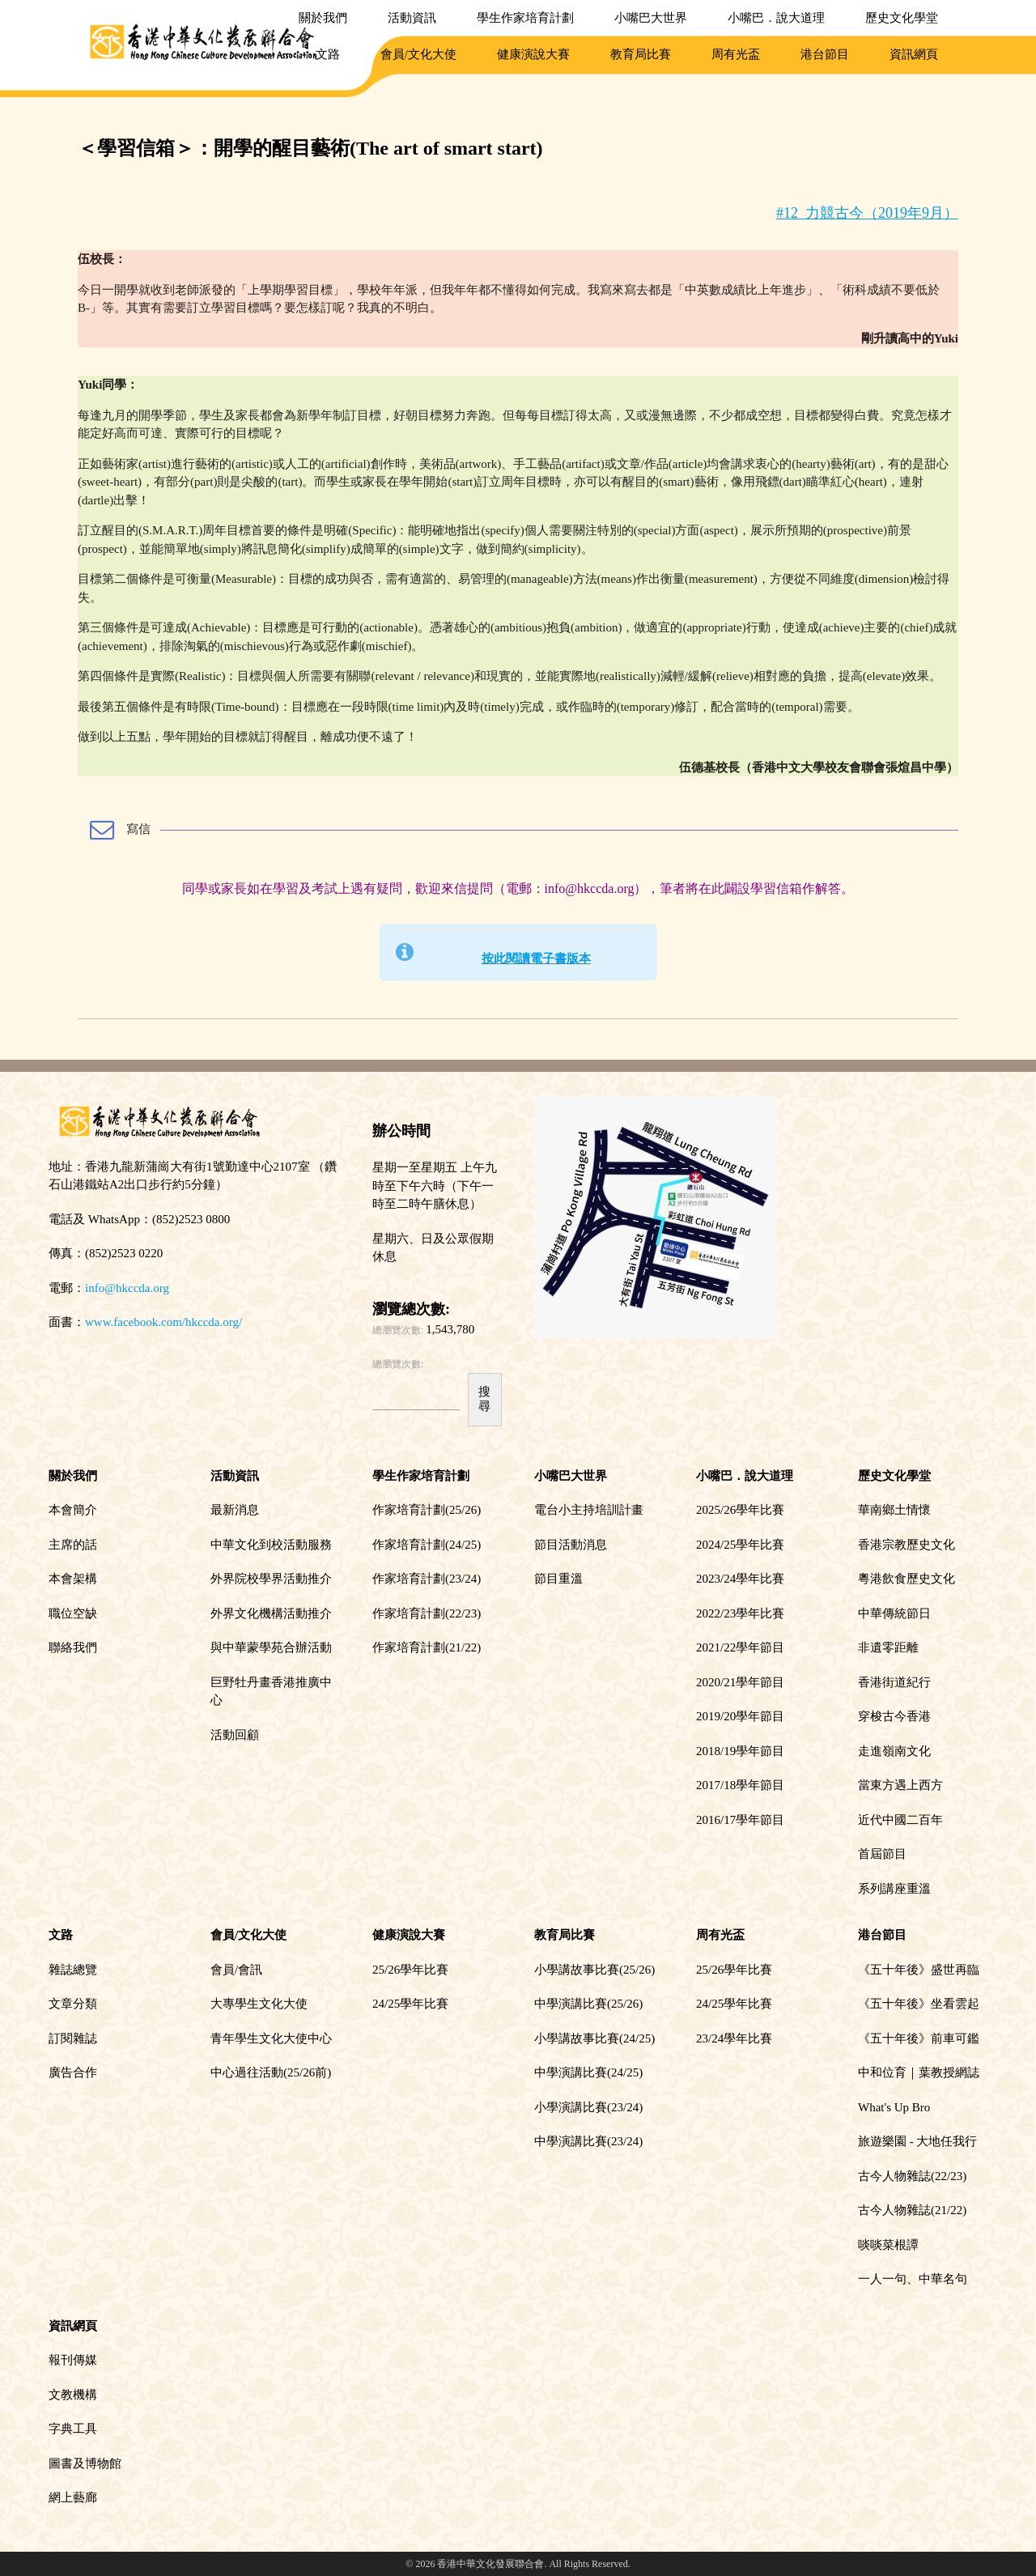  I want to click on 古今人物雜誌(21/22), so click(912, 2210).